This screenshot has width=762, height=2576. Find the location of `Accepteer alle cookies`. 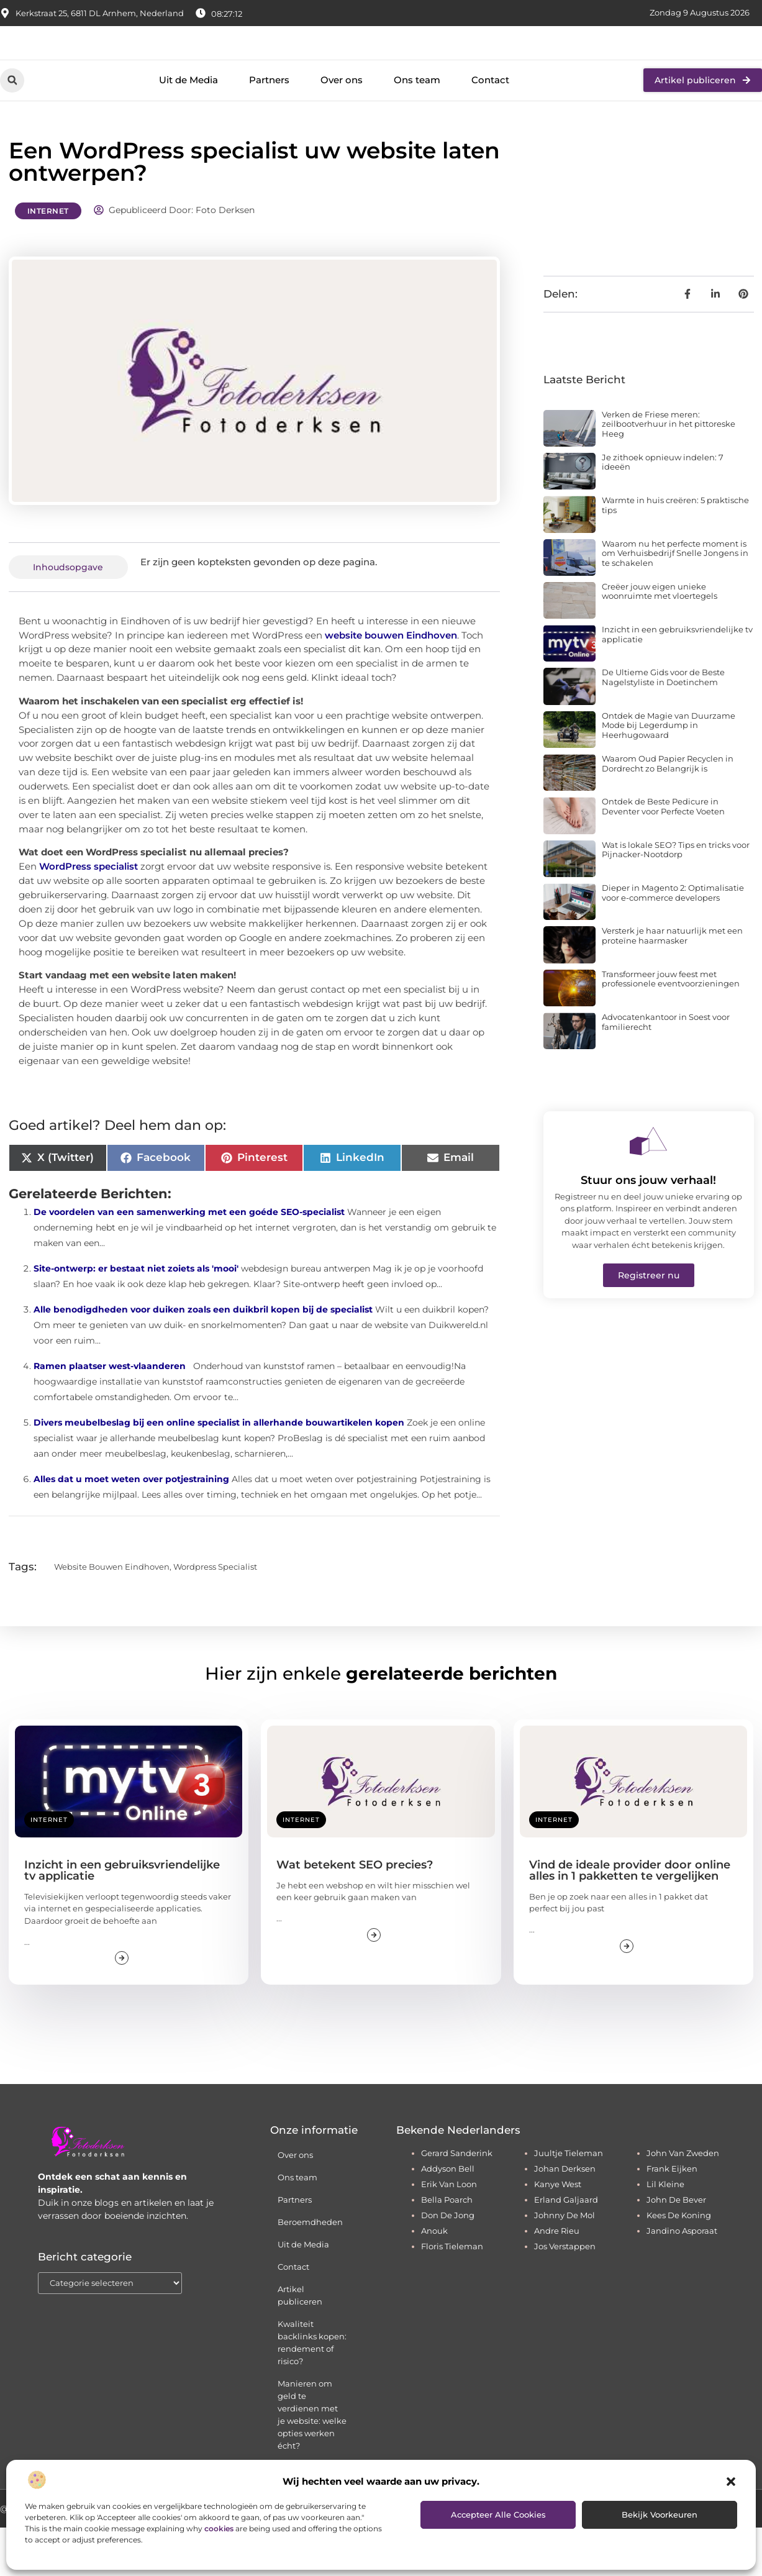

Accepteer alle cookies is located at coordinates (498, 2514).